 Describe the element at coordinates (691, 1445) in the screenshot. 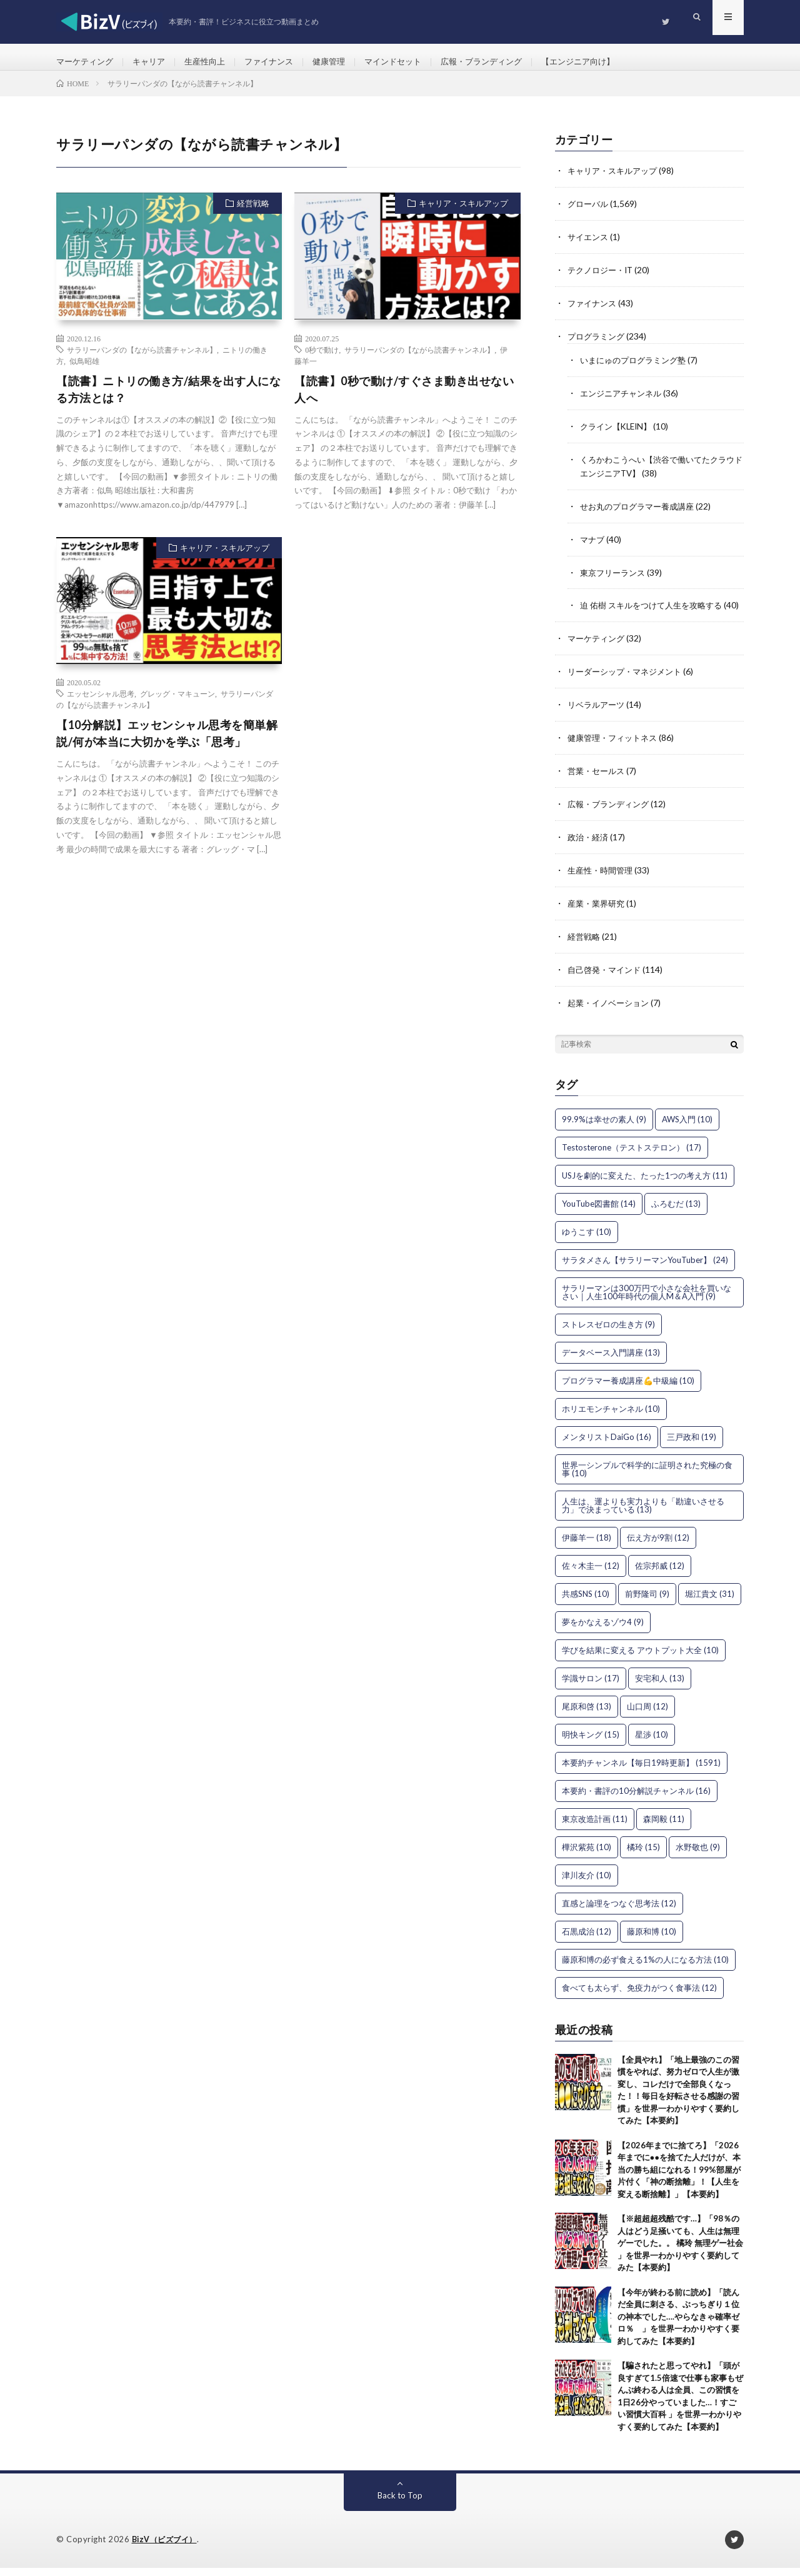

I see `三戸政和 [三戸政和 (19個の項目)]` at that location.